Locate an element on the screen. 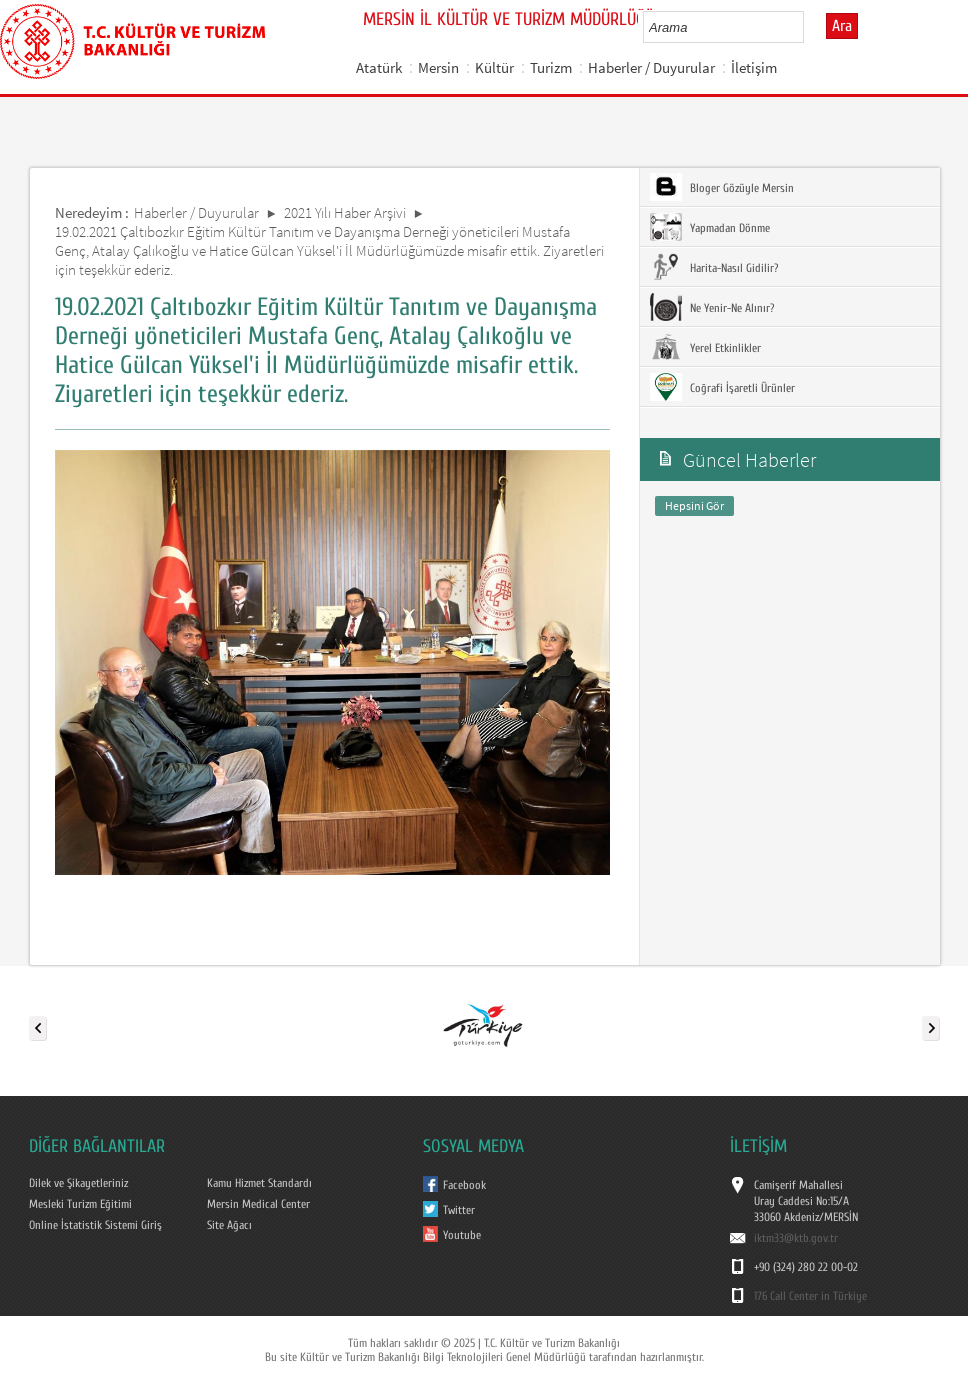 The height and width of the screenshot is (1384, 968). Haberler / Duyurular is located at coordinates (651, 67).